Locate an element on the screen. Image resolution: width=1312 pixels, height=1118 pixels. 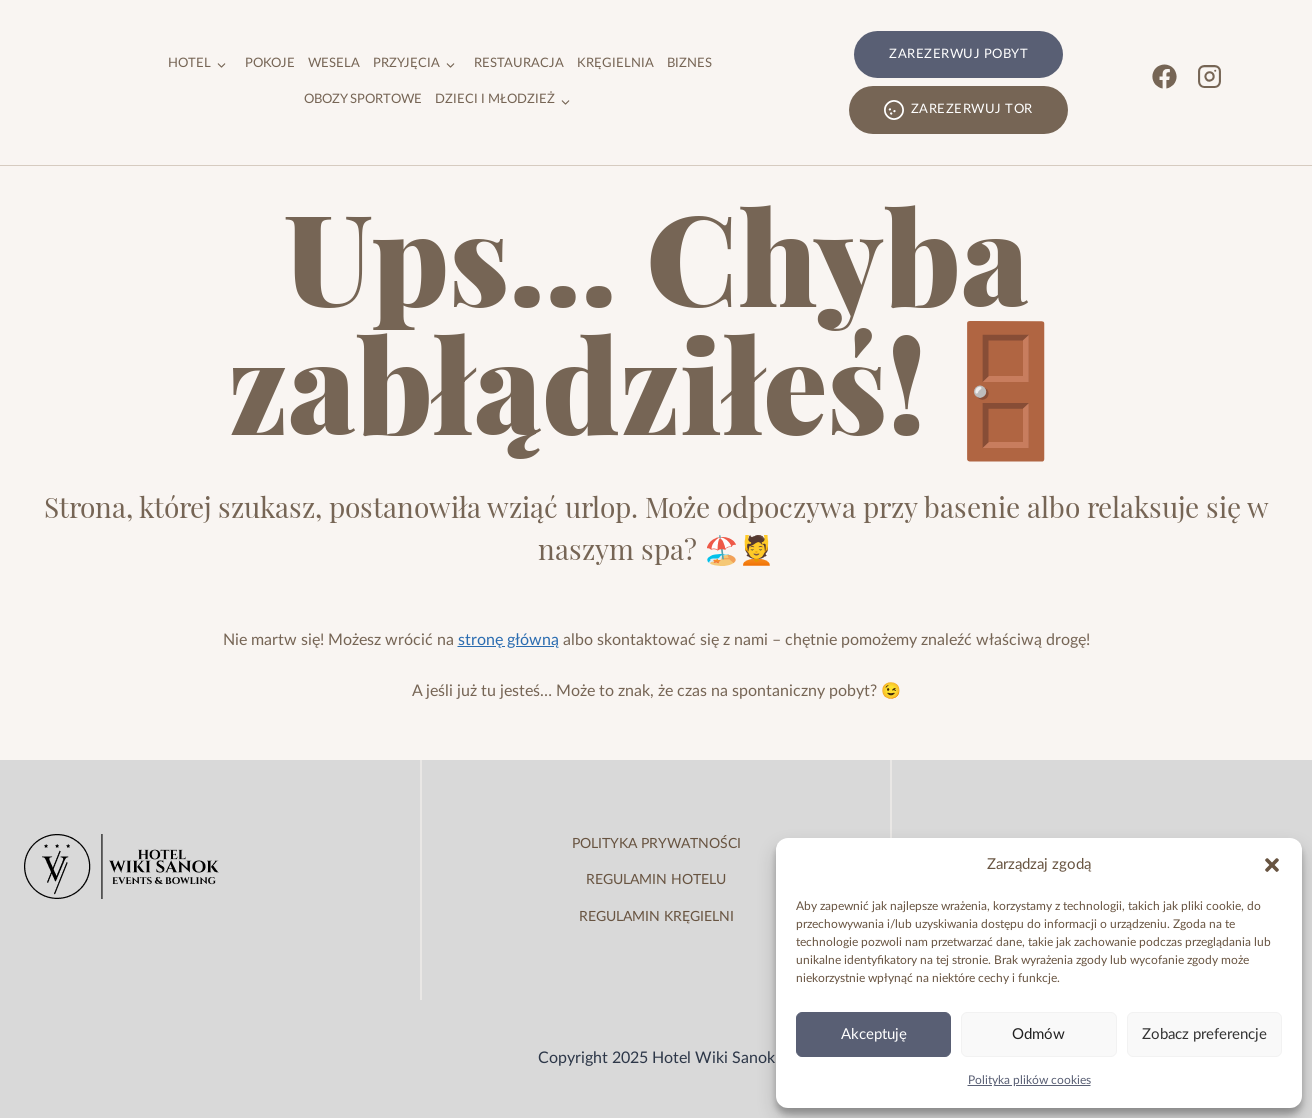
Restauracja is located at coordinates (519, 63).